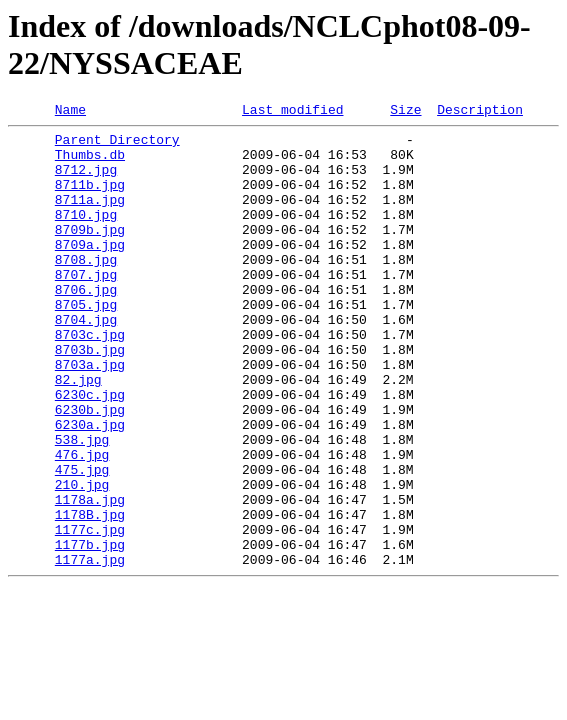  Describe the element at coordinates (90, 271) in the screenshot. I see `8709a.jpg` at that location.